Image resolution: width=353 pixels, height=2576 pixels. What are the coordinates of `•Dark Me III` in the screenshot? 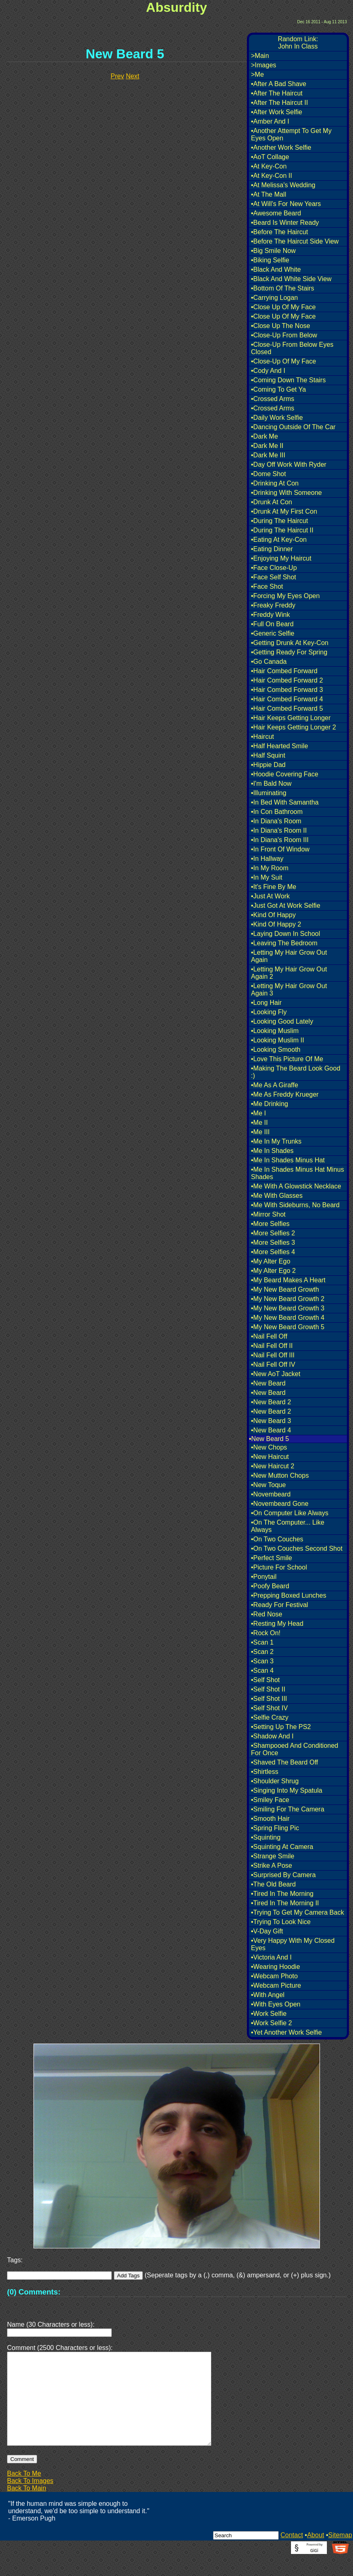 It's located at (268, 455).